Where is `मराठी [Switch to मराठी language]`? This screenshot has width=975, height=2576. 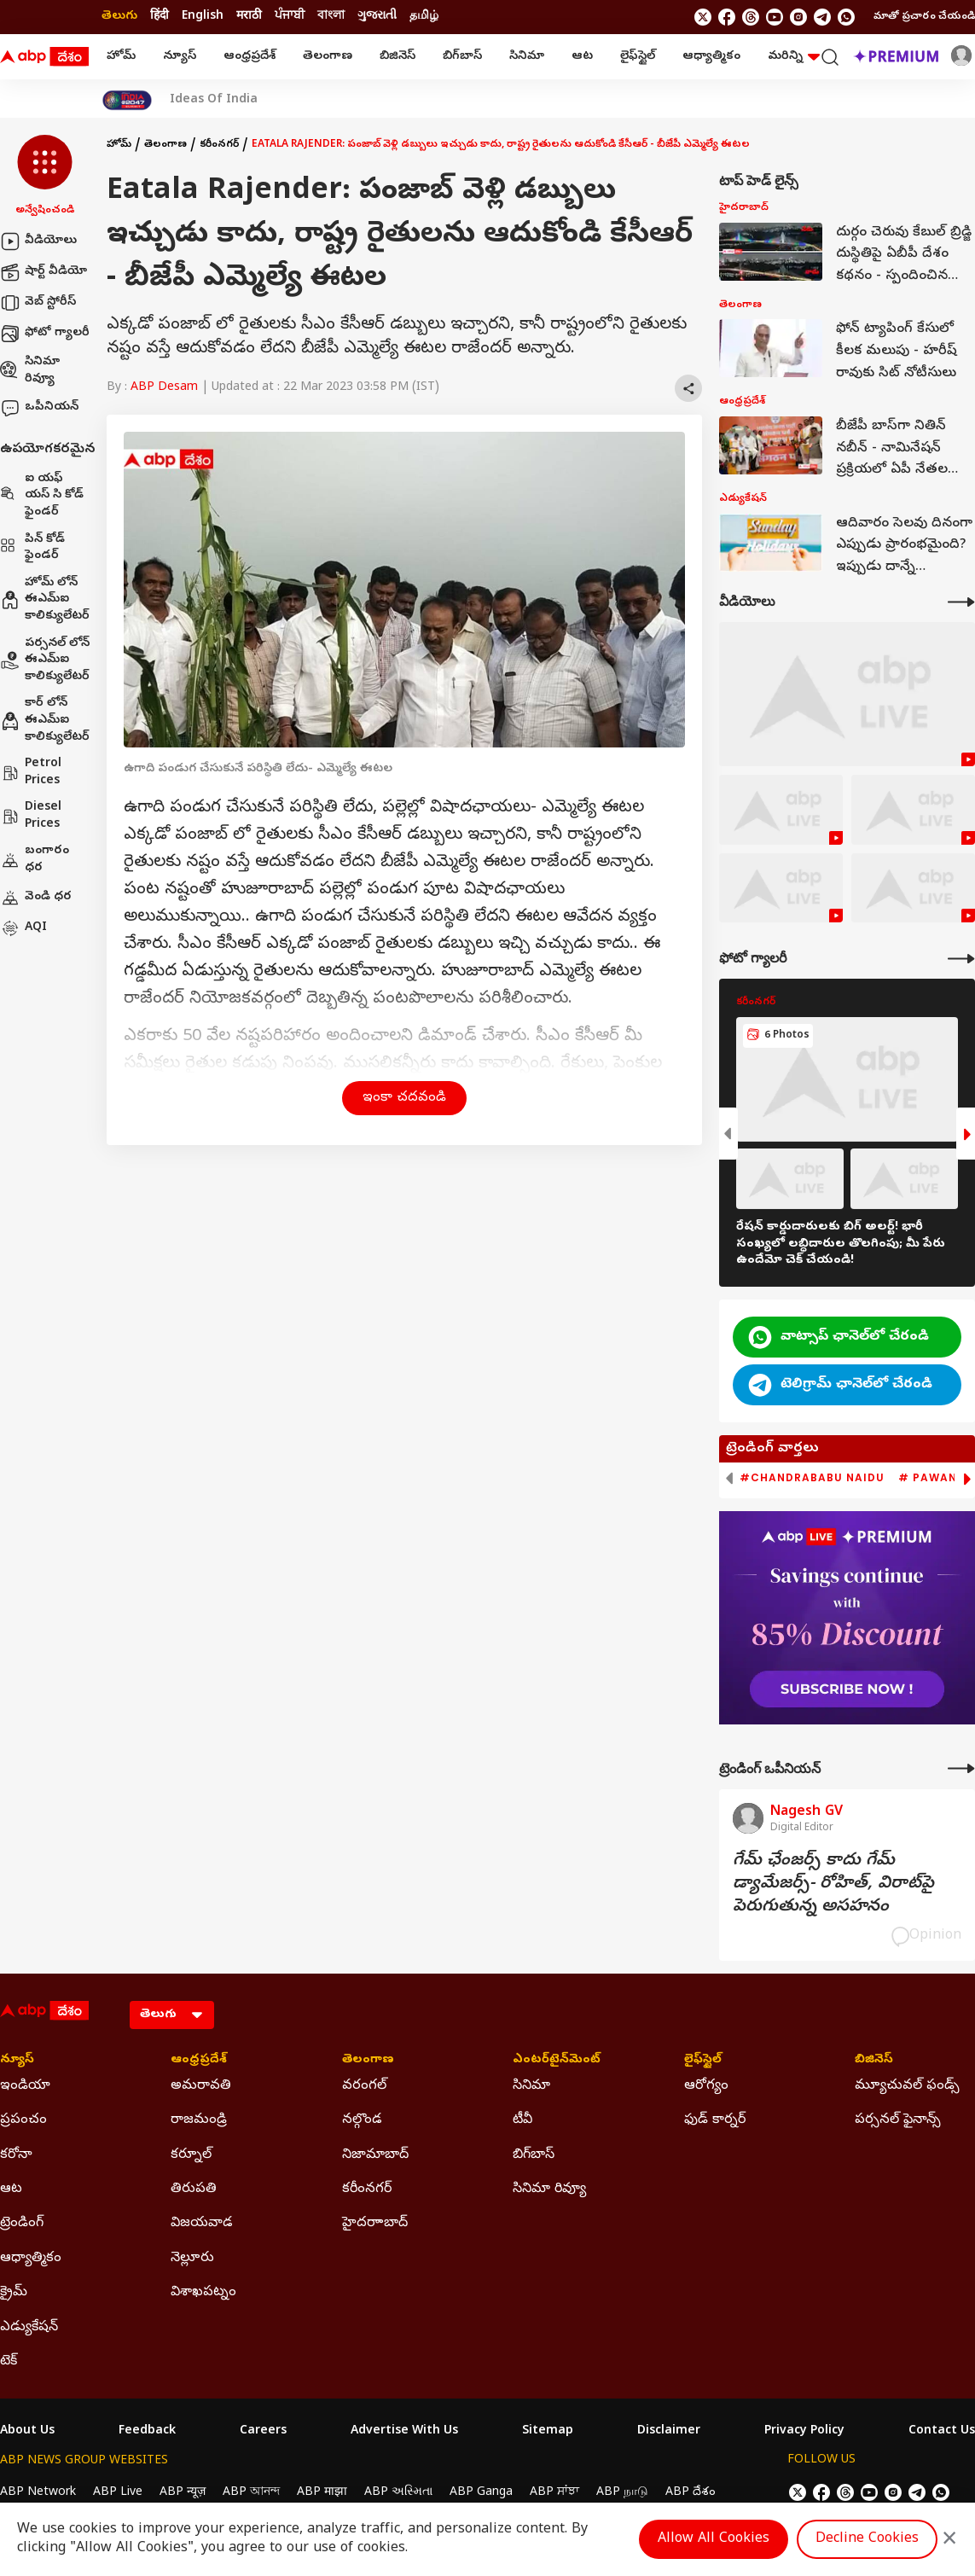
मराठी [Switch to मराठी language] is located at coordinates (249, 17).